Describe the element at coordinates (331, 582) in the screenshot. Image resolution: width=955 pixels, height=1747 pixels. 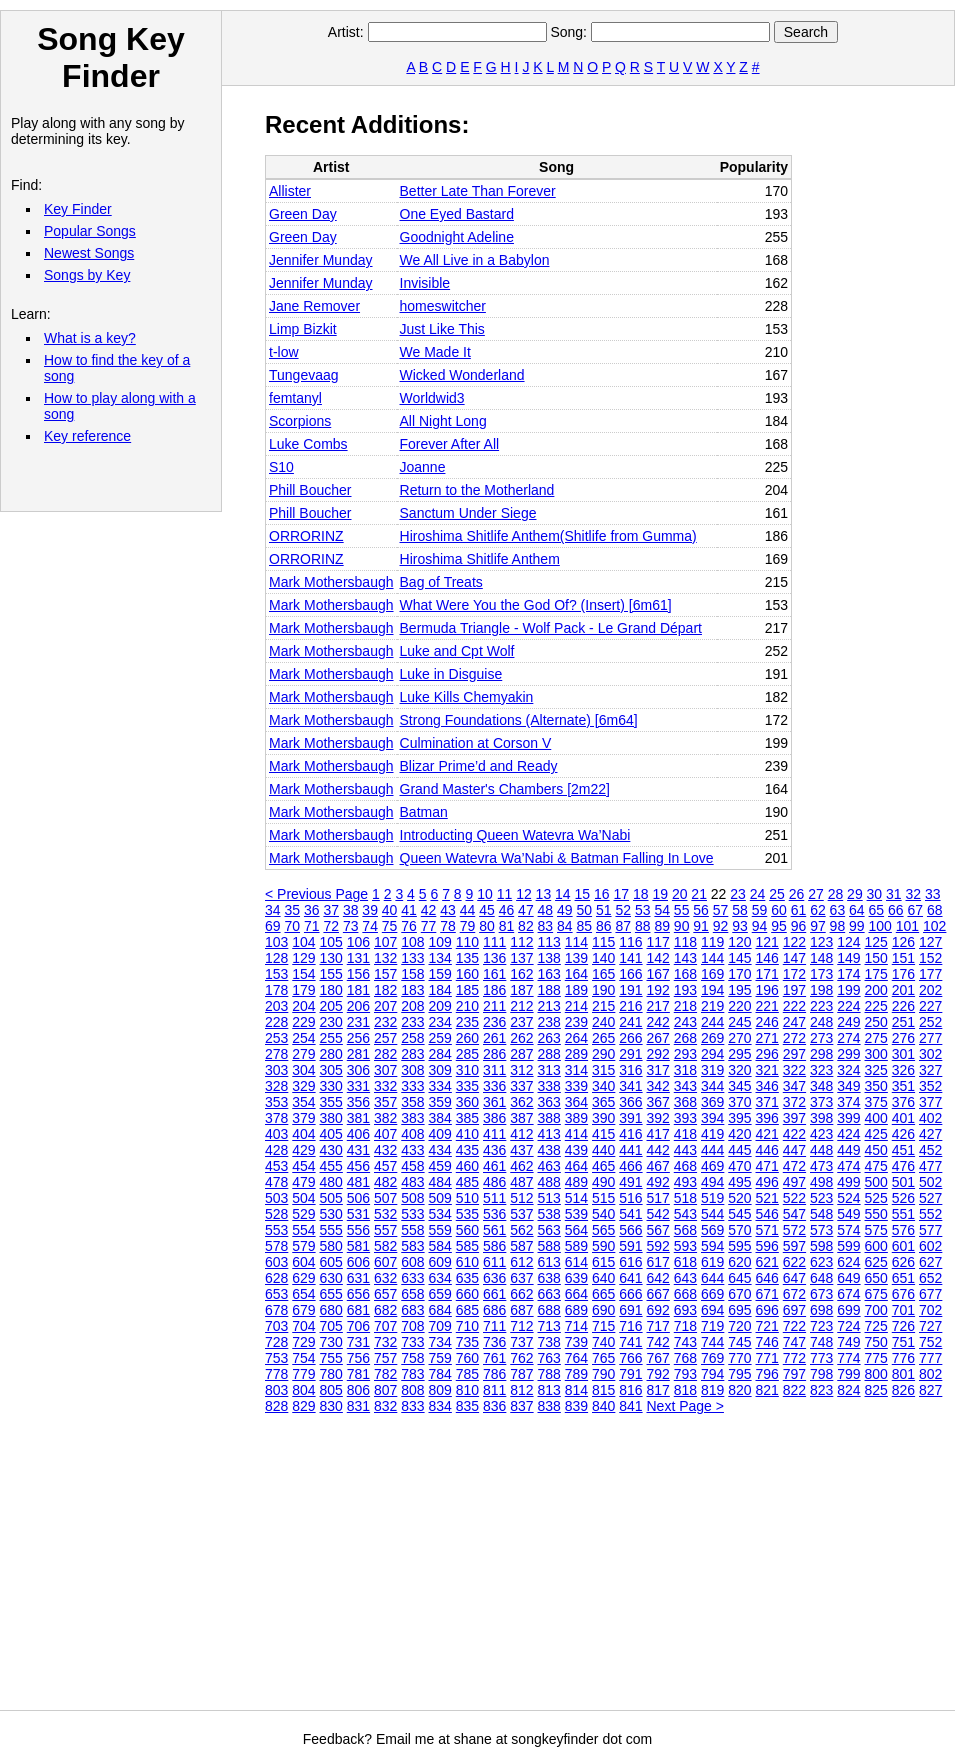
I see `Mark Mothersbaugh` at that location.